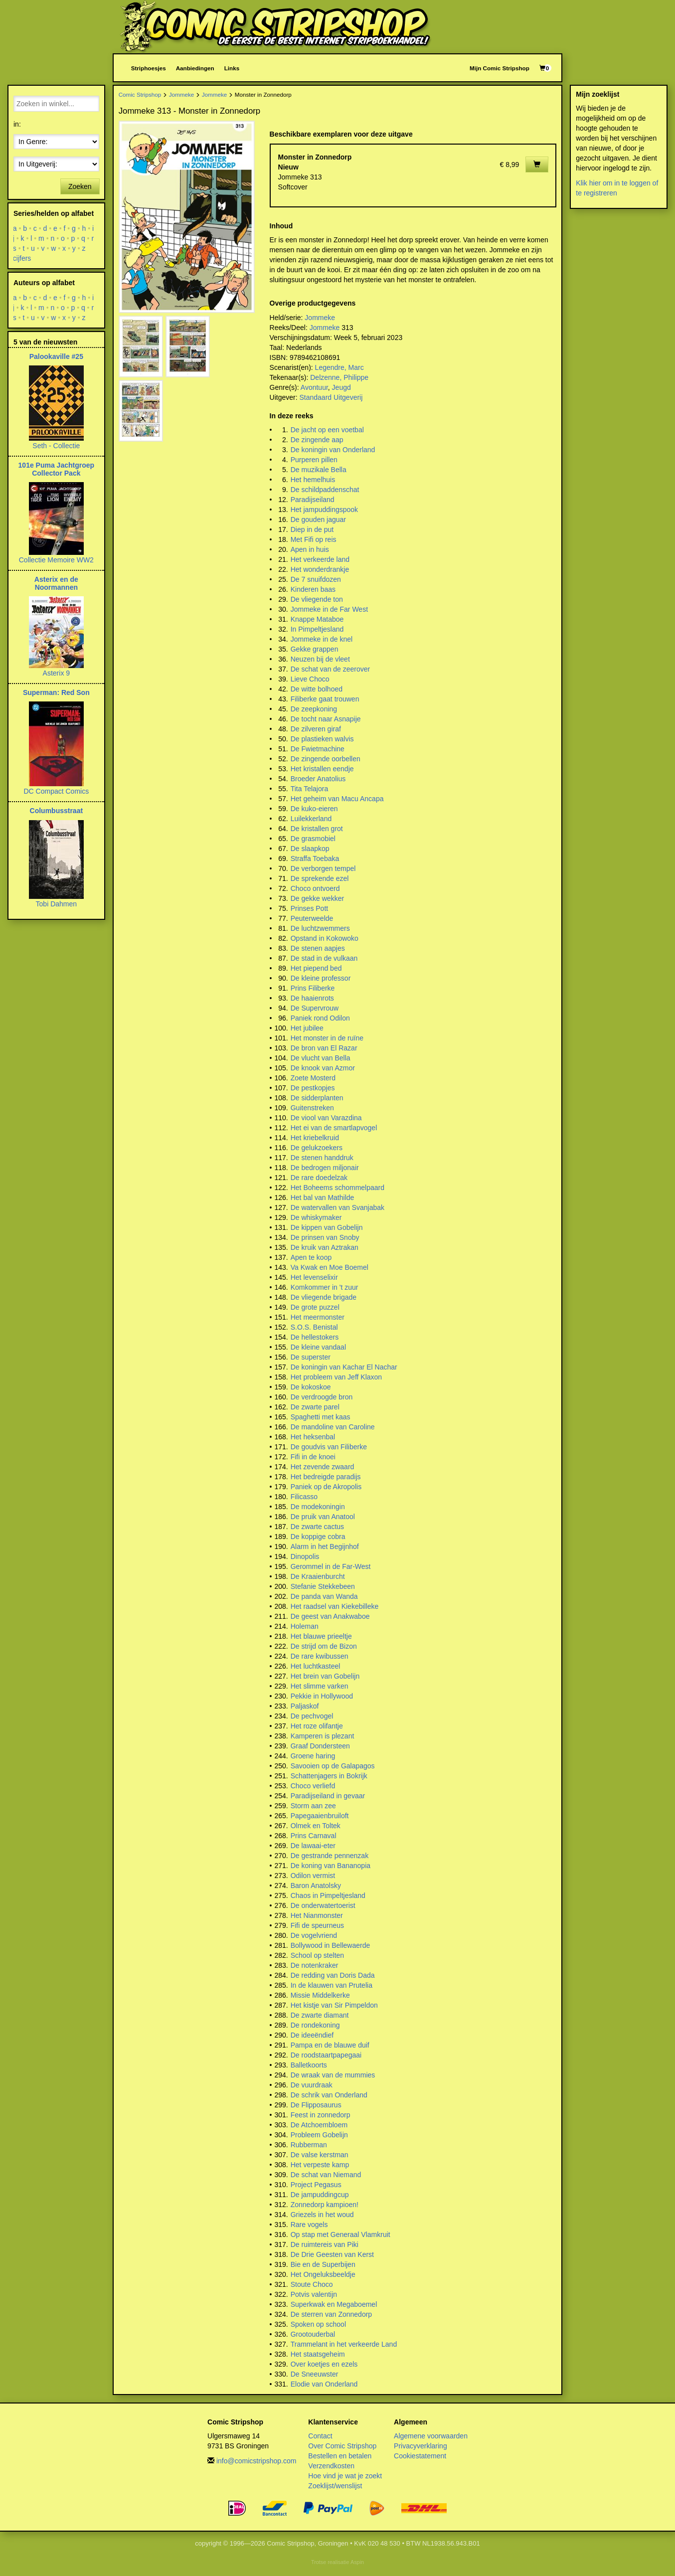 The width and height of the screenshot is (675, 2576). What do you see at coordinates (319, 2155) in the screenshot?
I see `De valse kerstman` at bounding box center [319, 2155].